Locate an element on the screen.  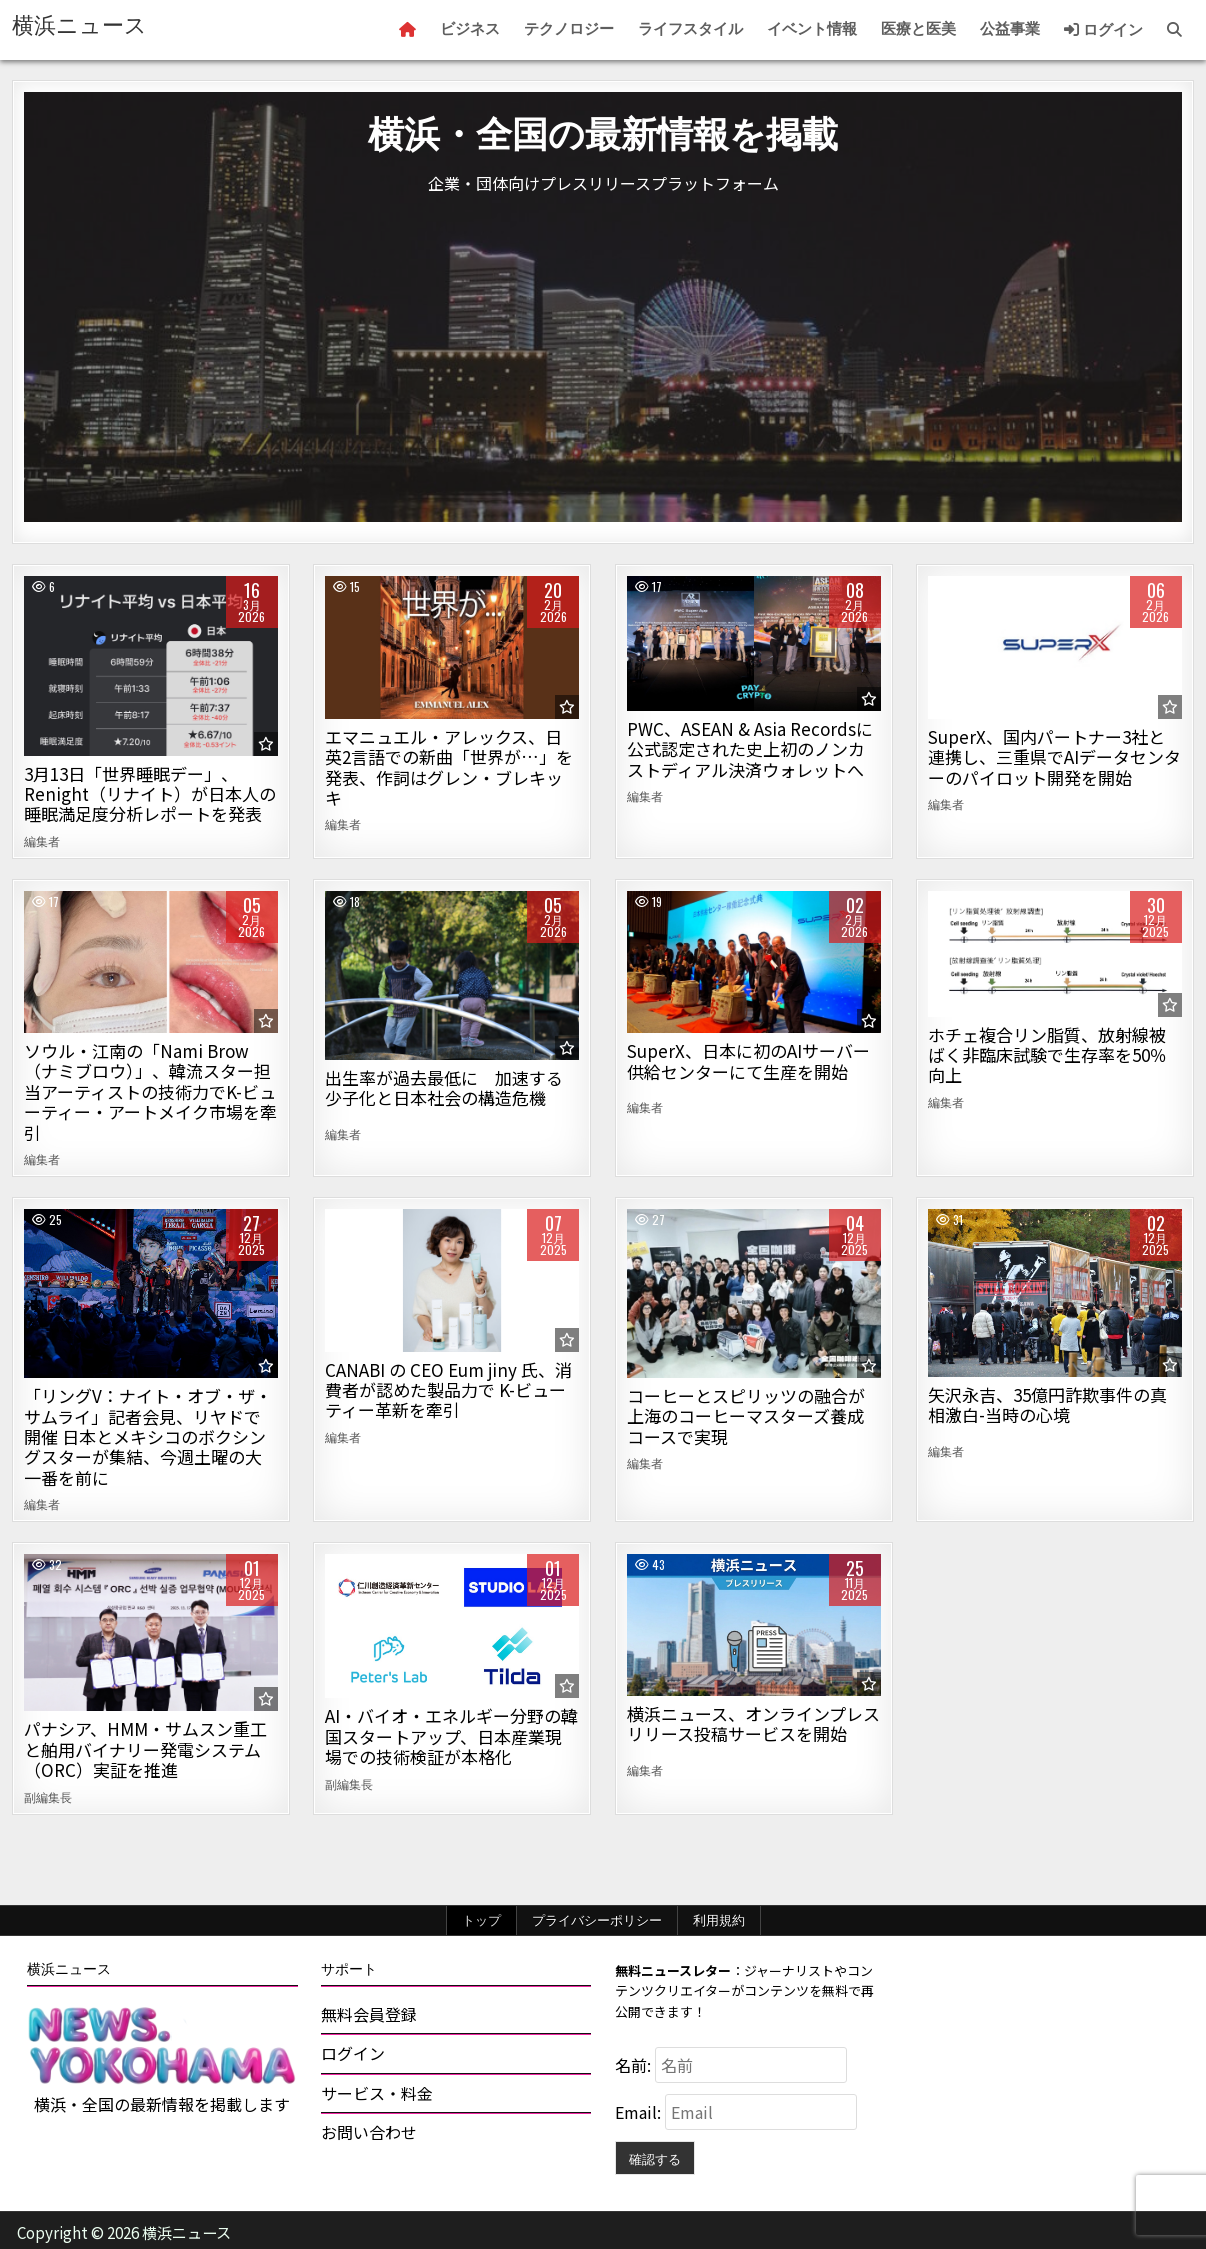
コーヒーとスピリッツの融合が上海のコーヒーマスターズ養成コースで実現 is located at coordinates (746, 1416).